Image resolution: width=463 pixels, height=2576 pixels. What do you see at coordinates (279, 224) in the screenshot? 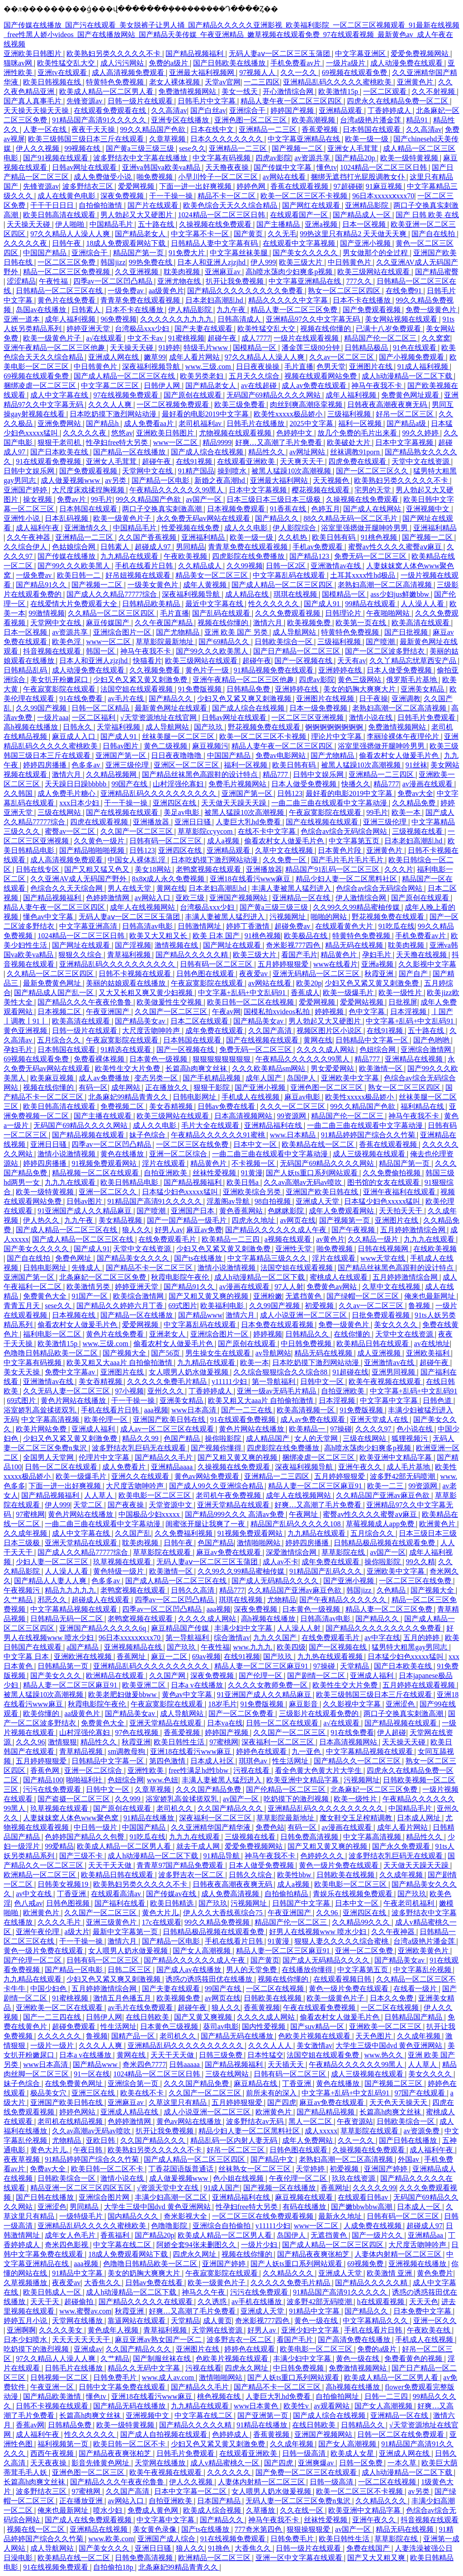
I see `国产主播精品` at bounding box center [279, 224].